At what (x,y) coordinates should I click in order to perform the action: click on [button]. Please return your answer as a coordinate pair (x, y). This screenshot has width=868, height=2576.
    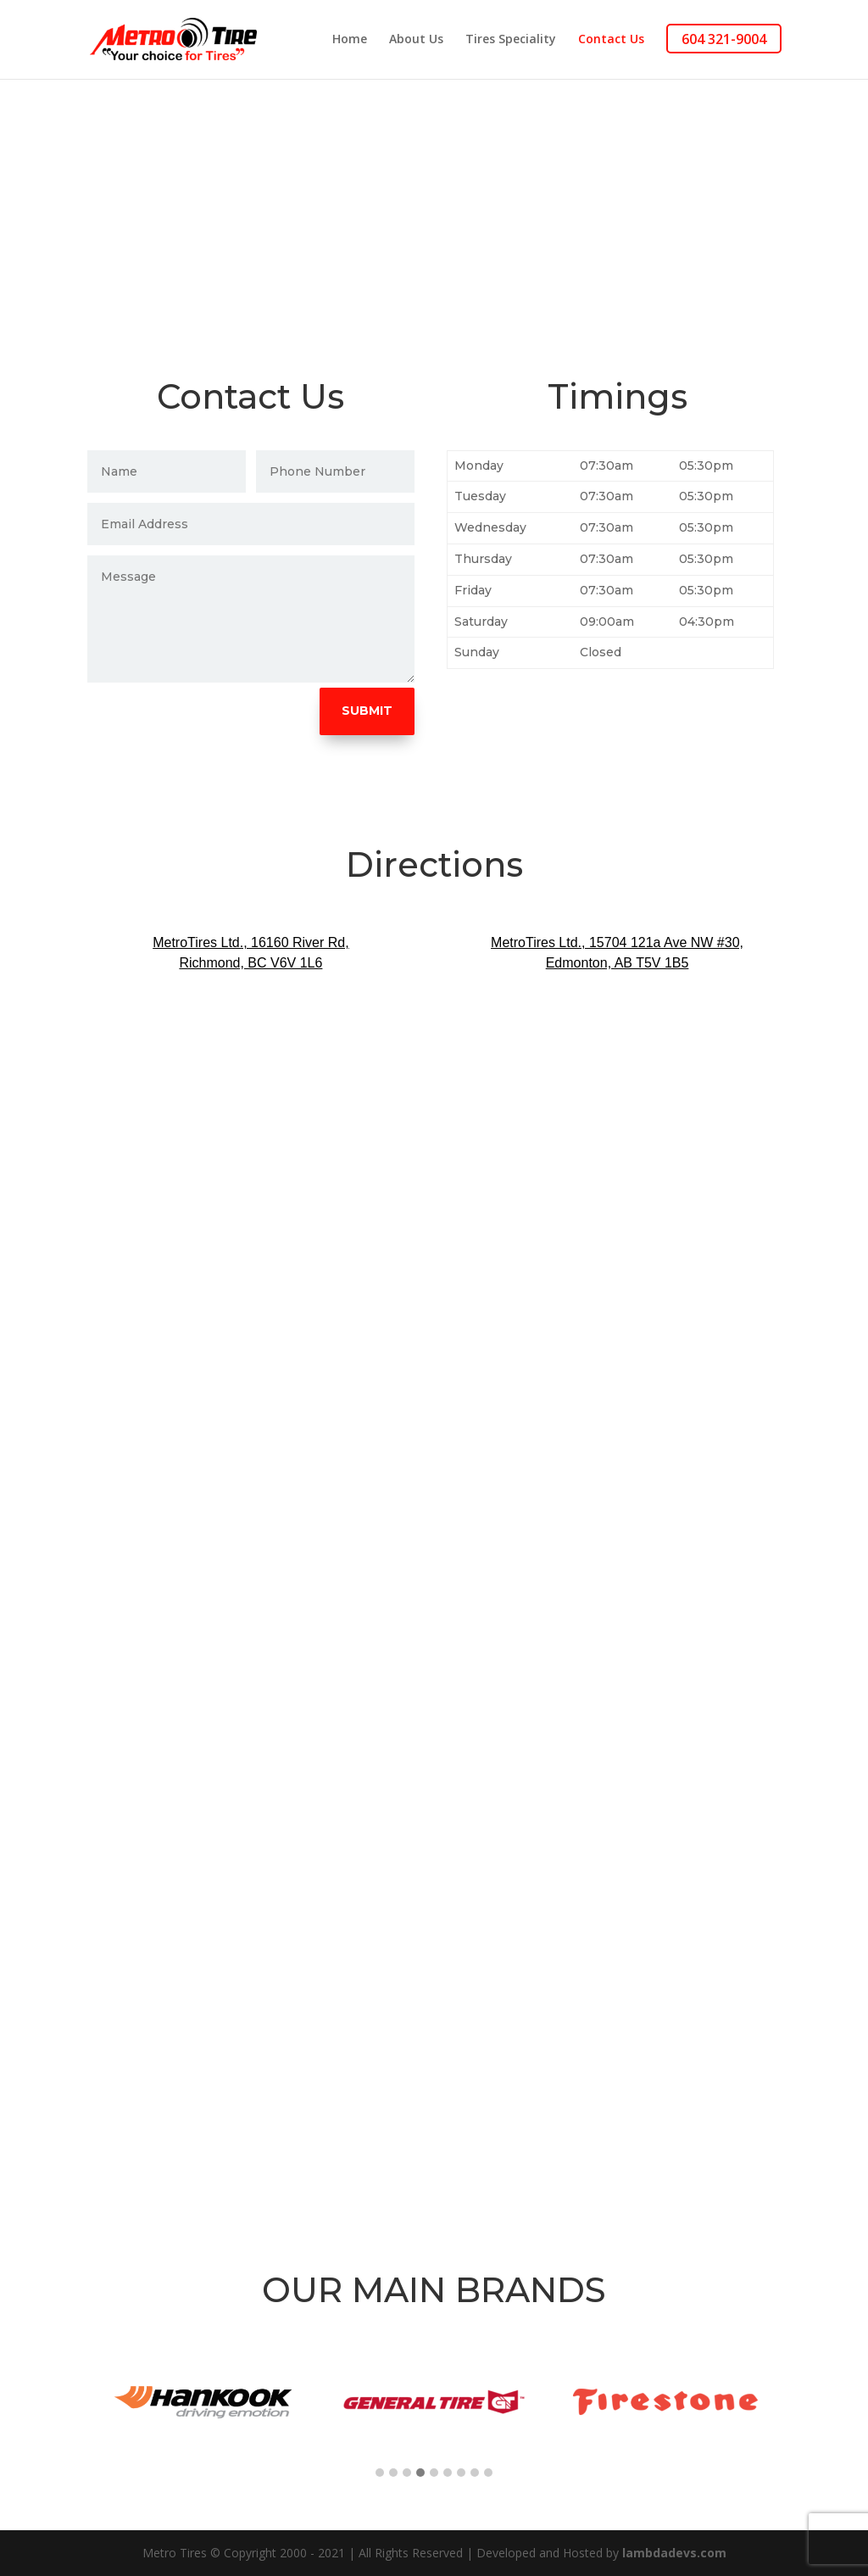
    Looking at the image, I should click on (380, 2473).